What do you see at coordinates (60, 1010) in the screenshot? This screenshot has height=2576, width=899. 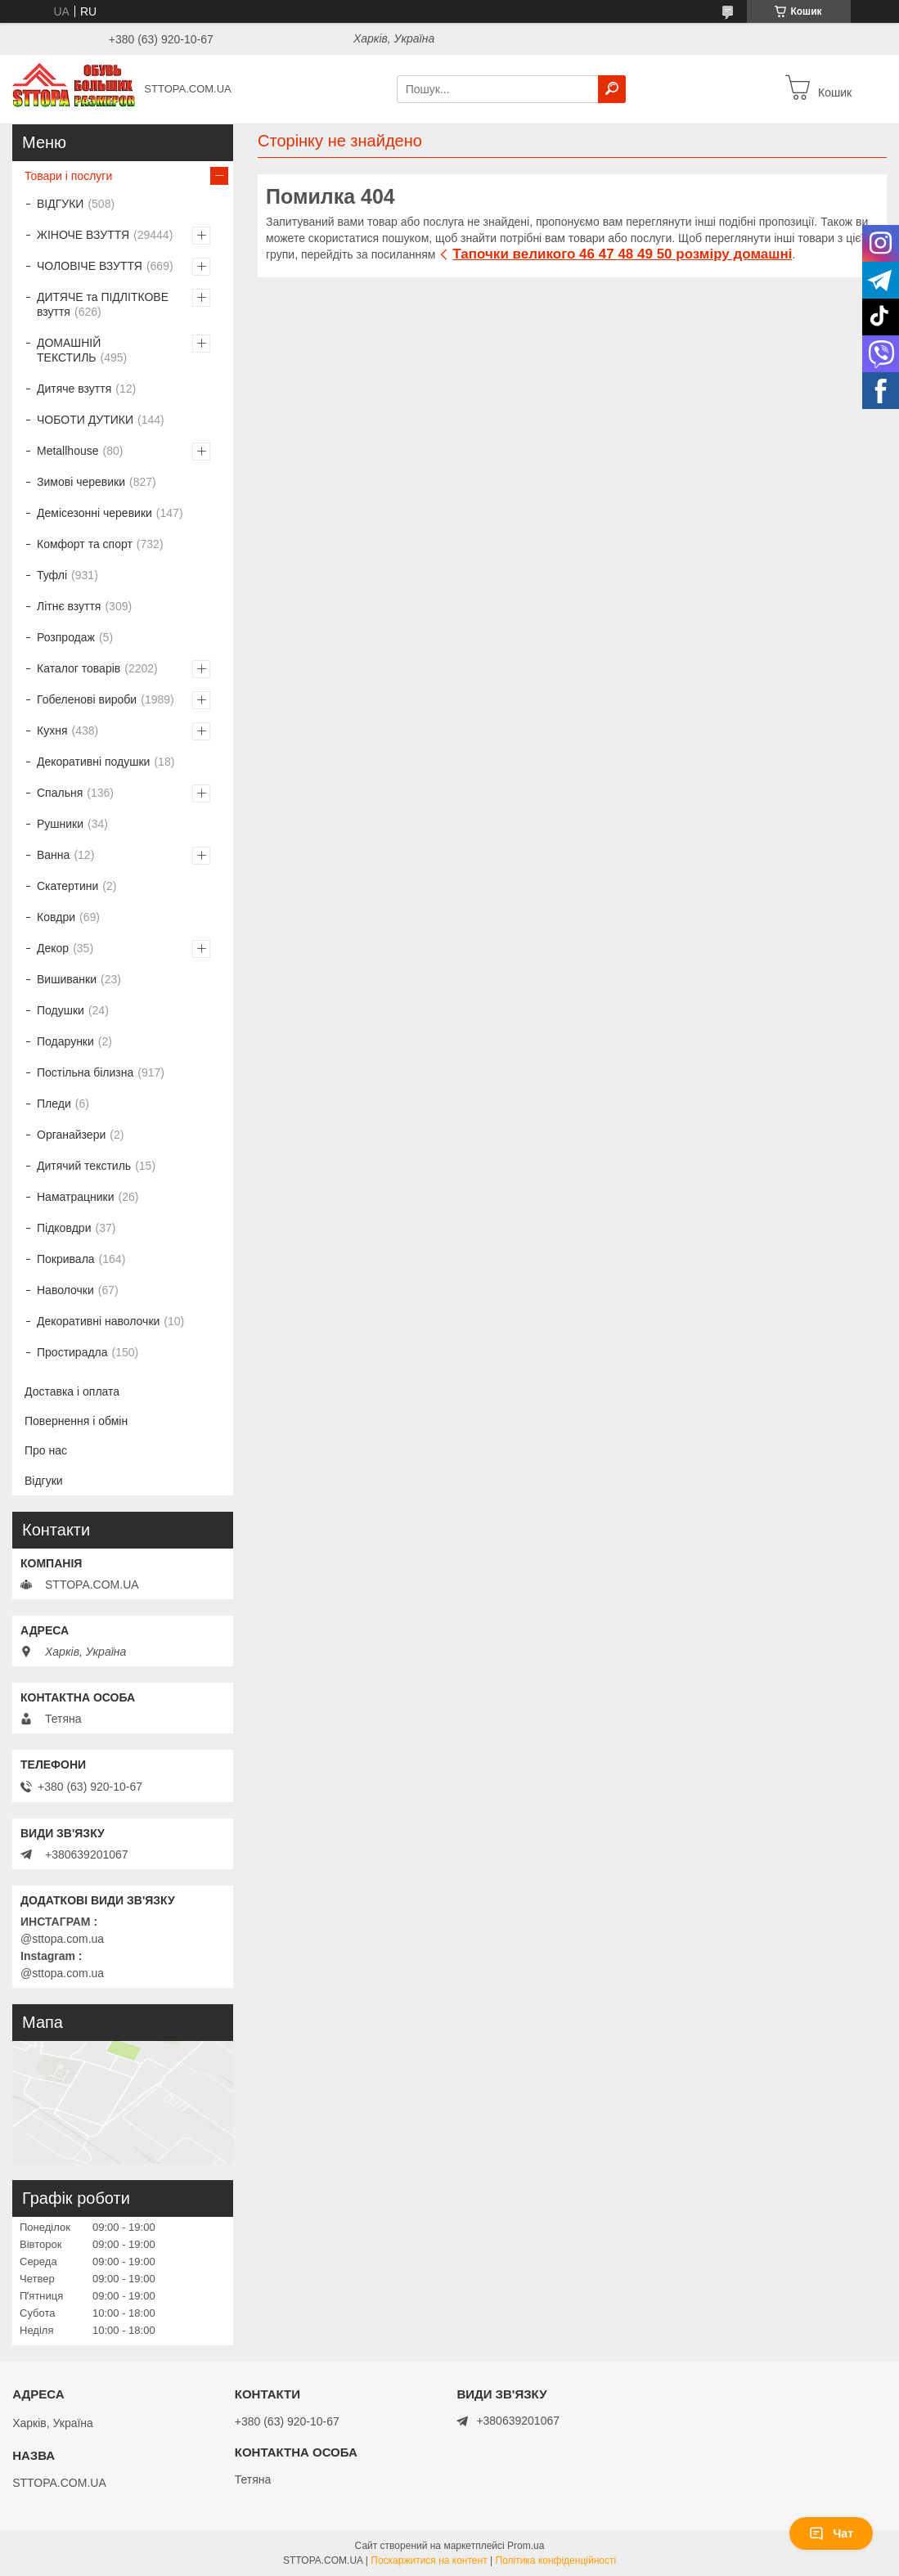 I see `Подушки` at bounding box center [60, 1010].